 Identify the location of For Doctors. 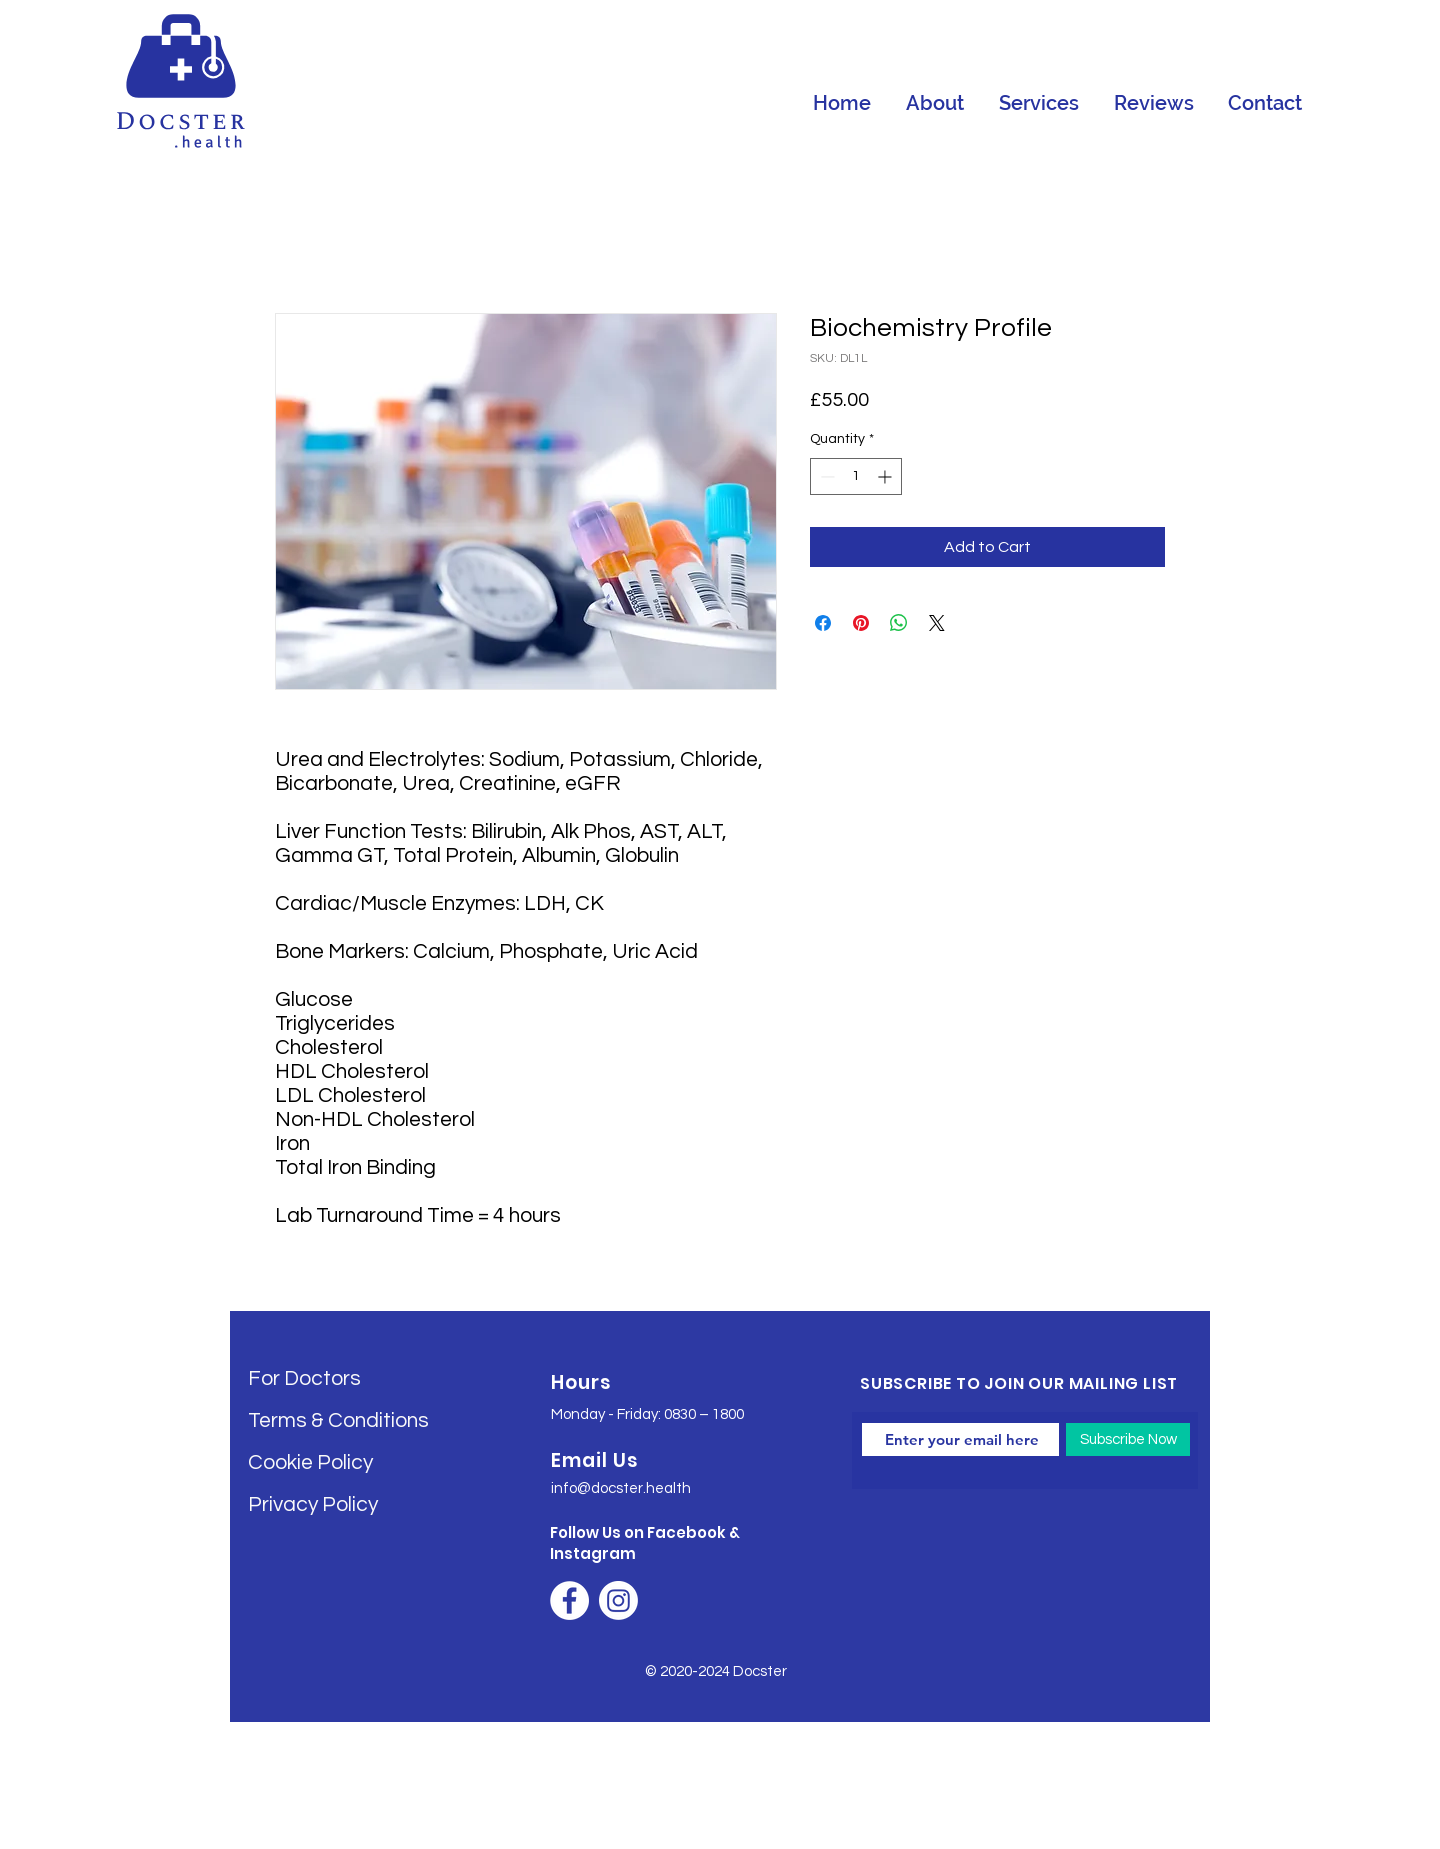
(304, 1378).